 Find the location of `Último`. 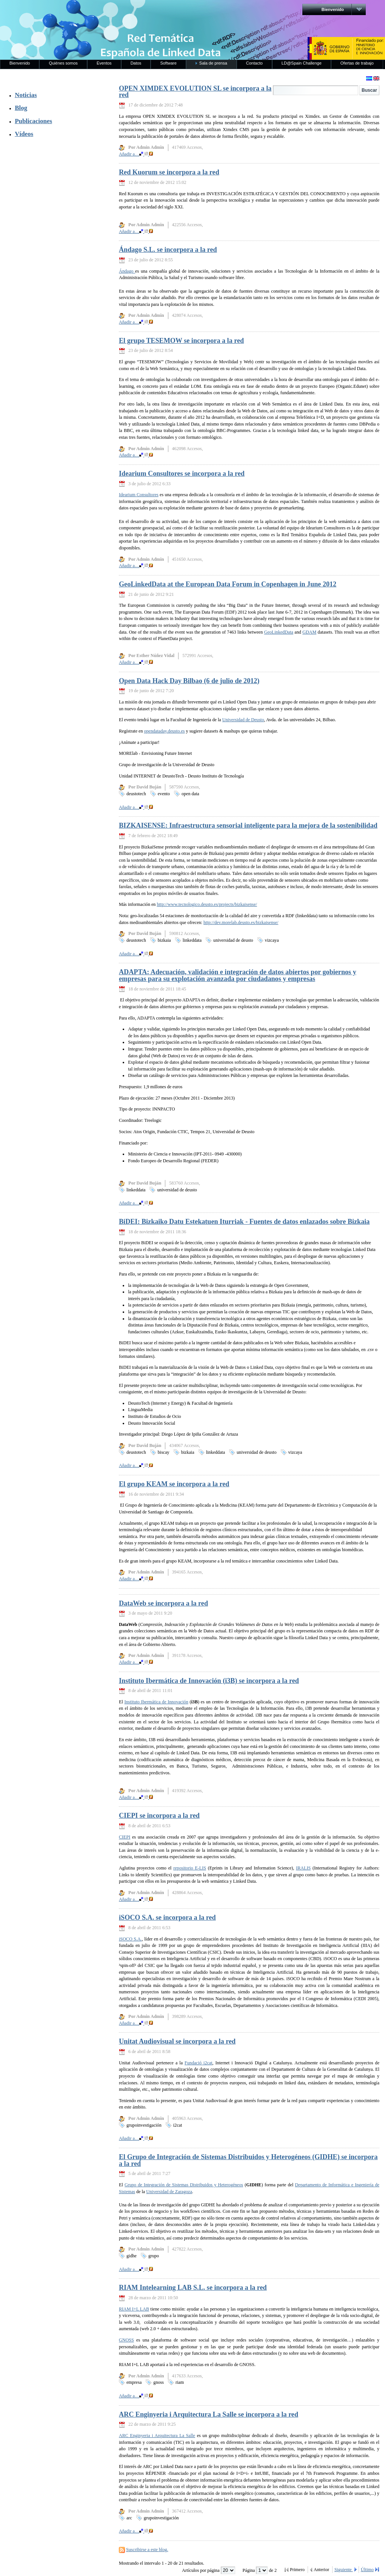

Último is located at coordinates (367, 2569).